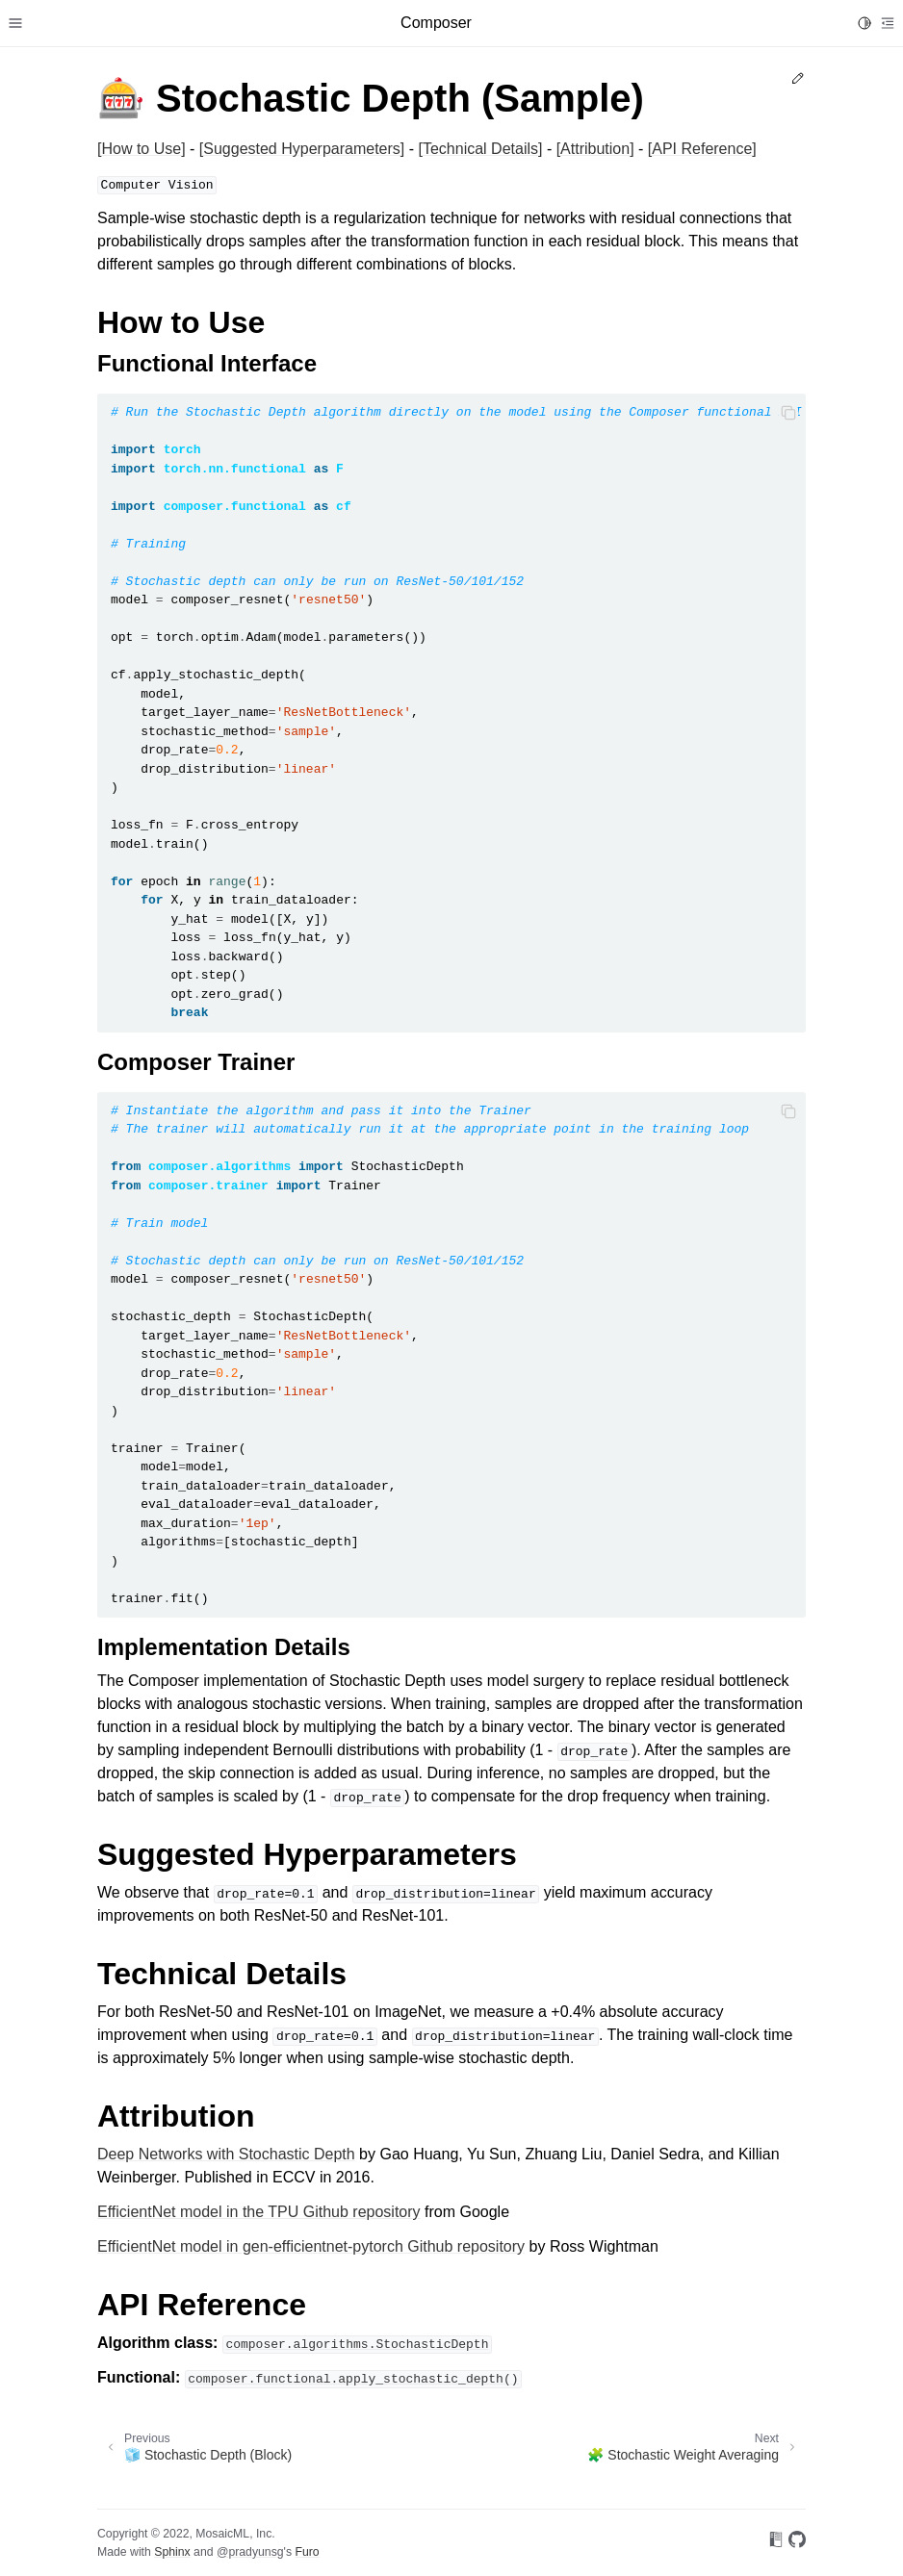 The height and width of the screenshot is (2576, 903). Describe the element at coordinates (776, 2543) in the screenshot. I see `[On Read the Docs]` at that location.